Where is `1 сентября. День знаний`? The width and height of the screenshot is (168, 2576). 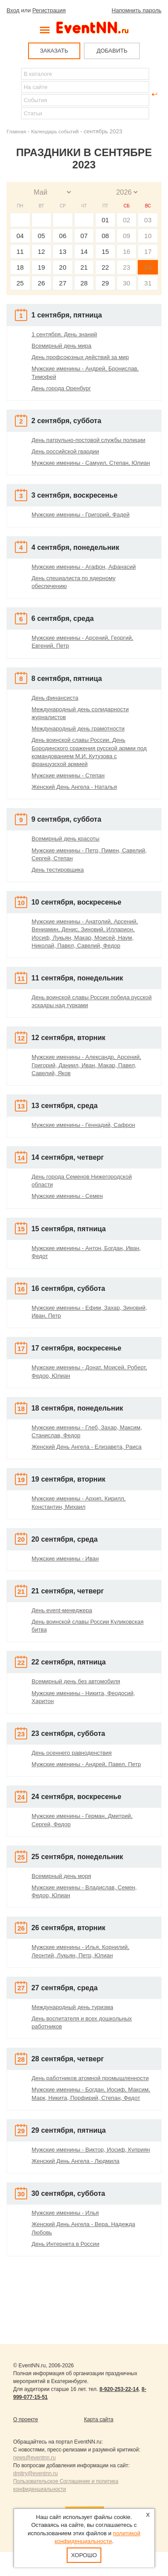
1 сентября. День знаний is located at coordinates (64, 334).